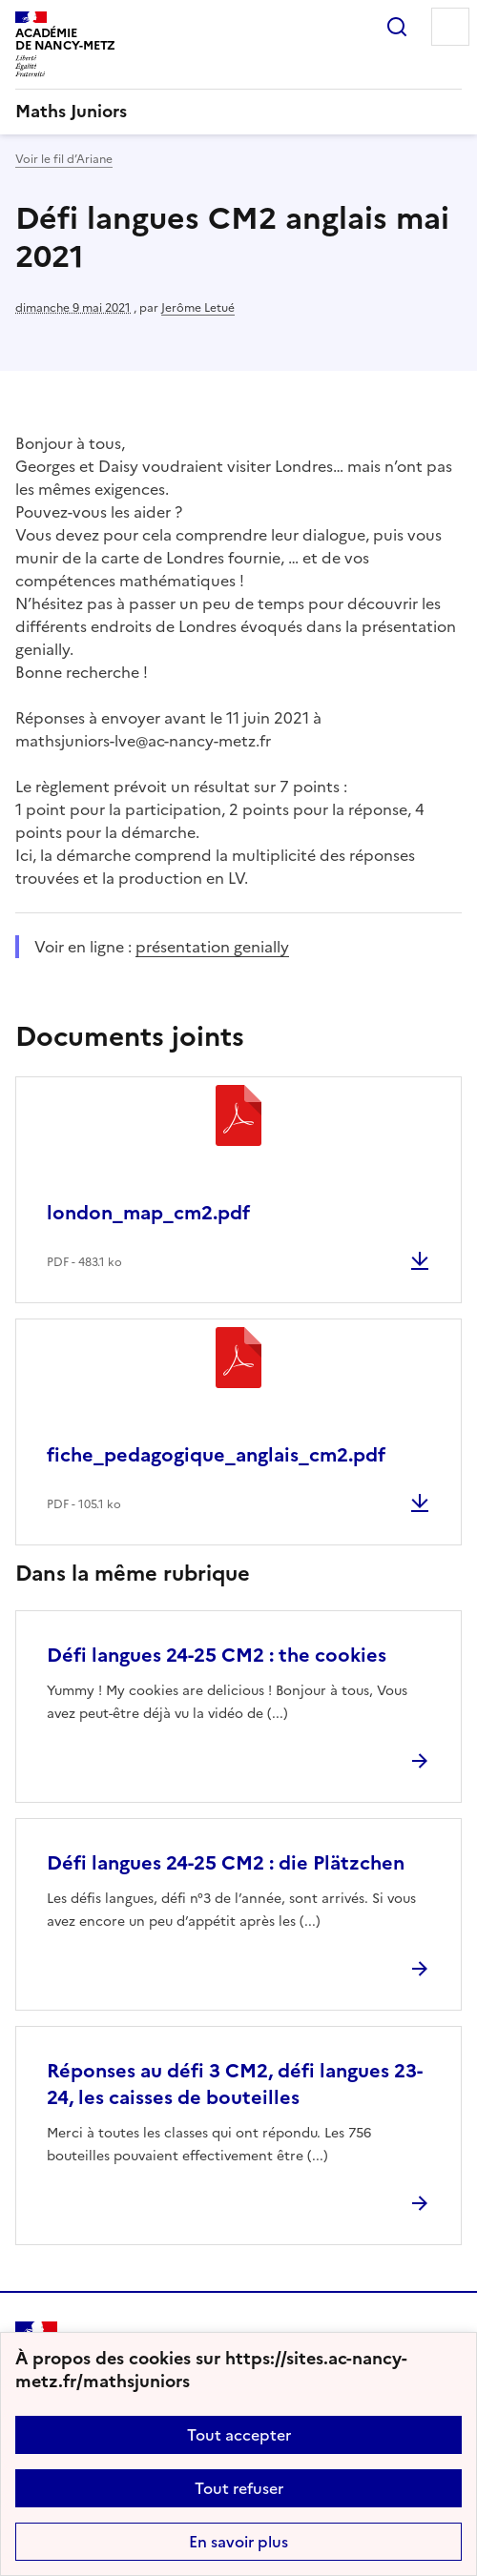 The width and height of the screenshot is (477, 2576). I want to click on [revenir à l'accueil du site], so click(238, 111).